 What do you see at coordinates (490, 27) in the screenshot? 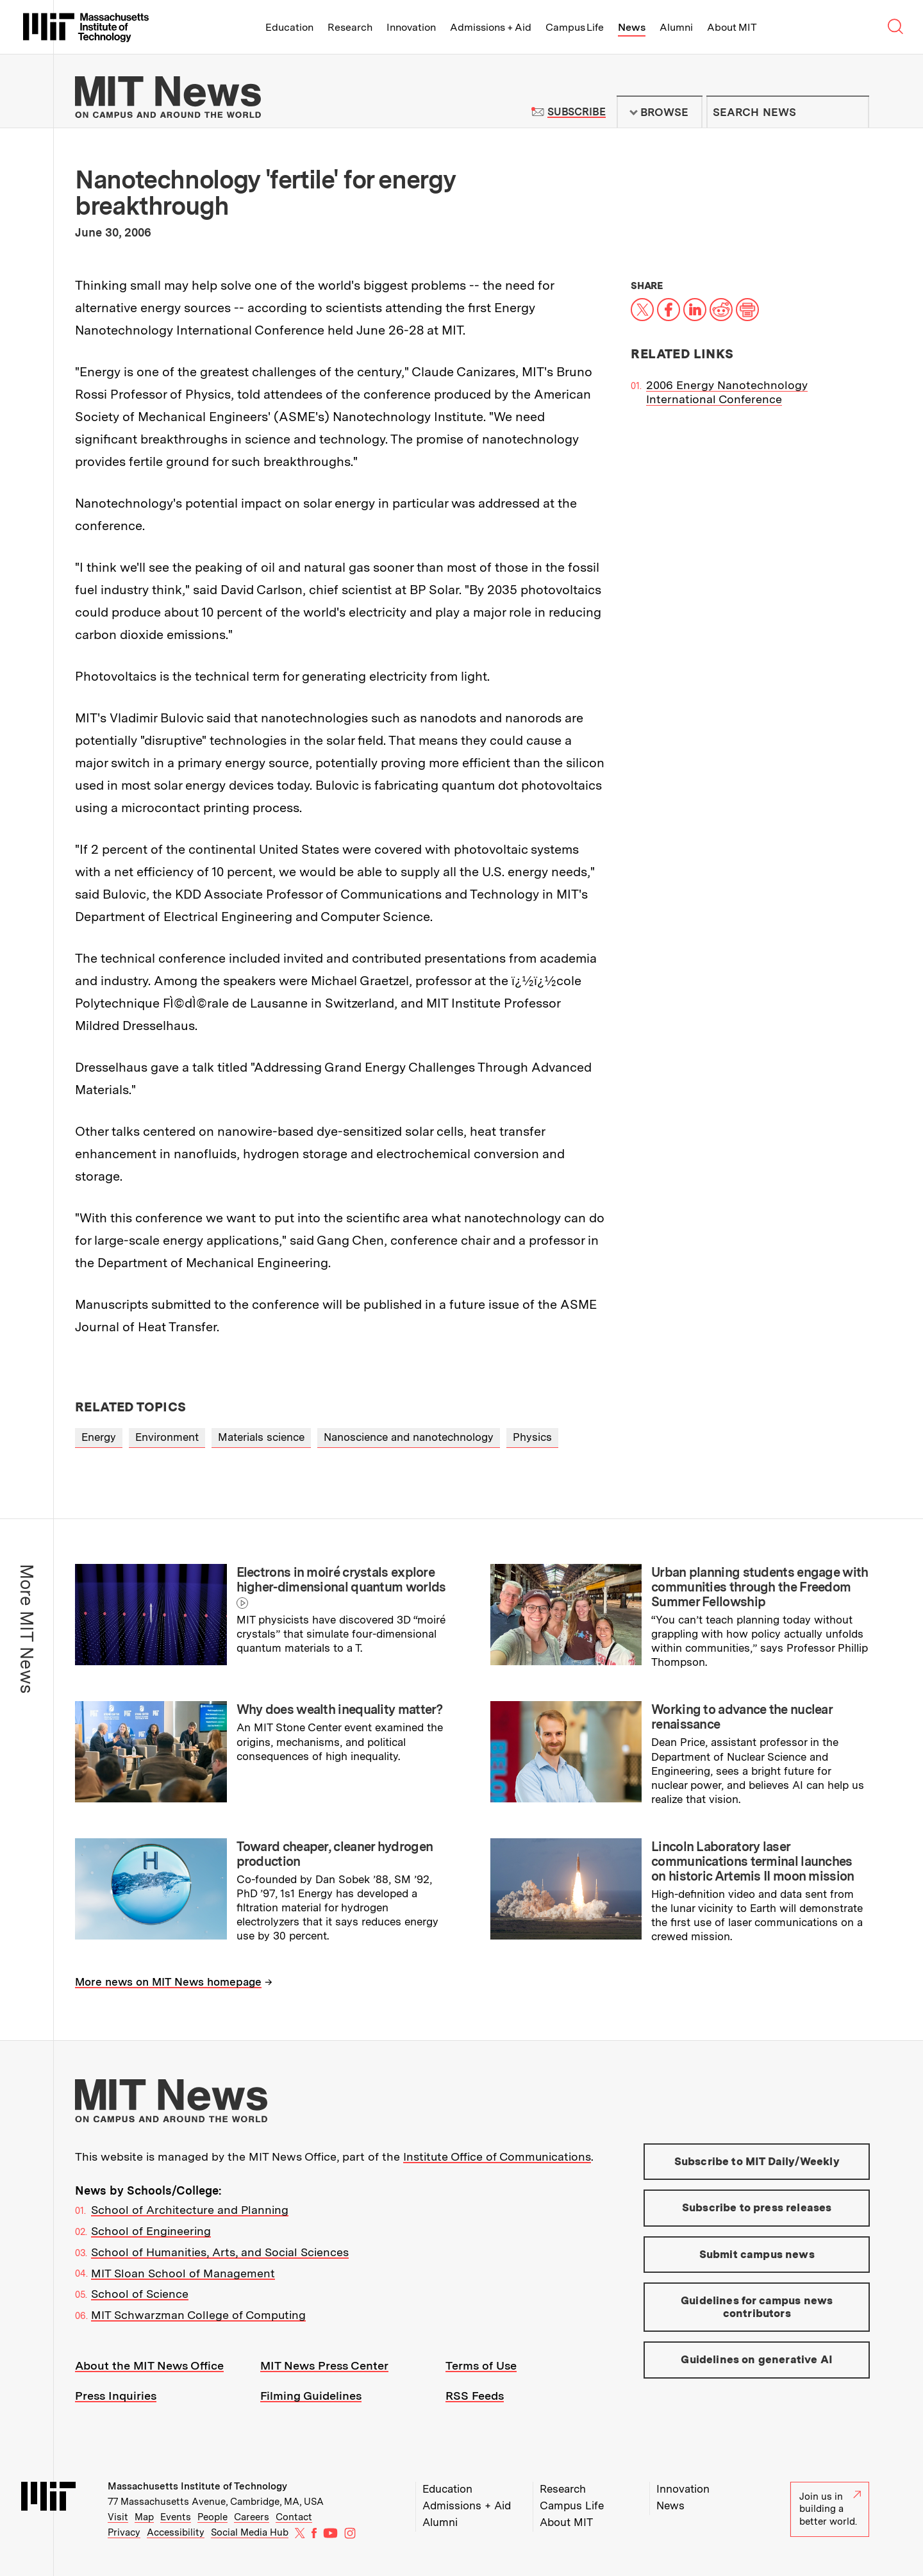
I see `Admissions + Aid` at bounding box center [490, 27].